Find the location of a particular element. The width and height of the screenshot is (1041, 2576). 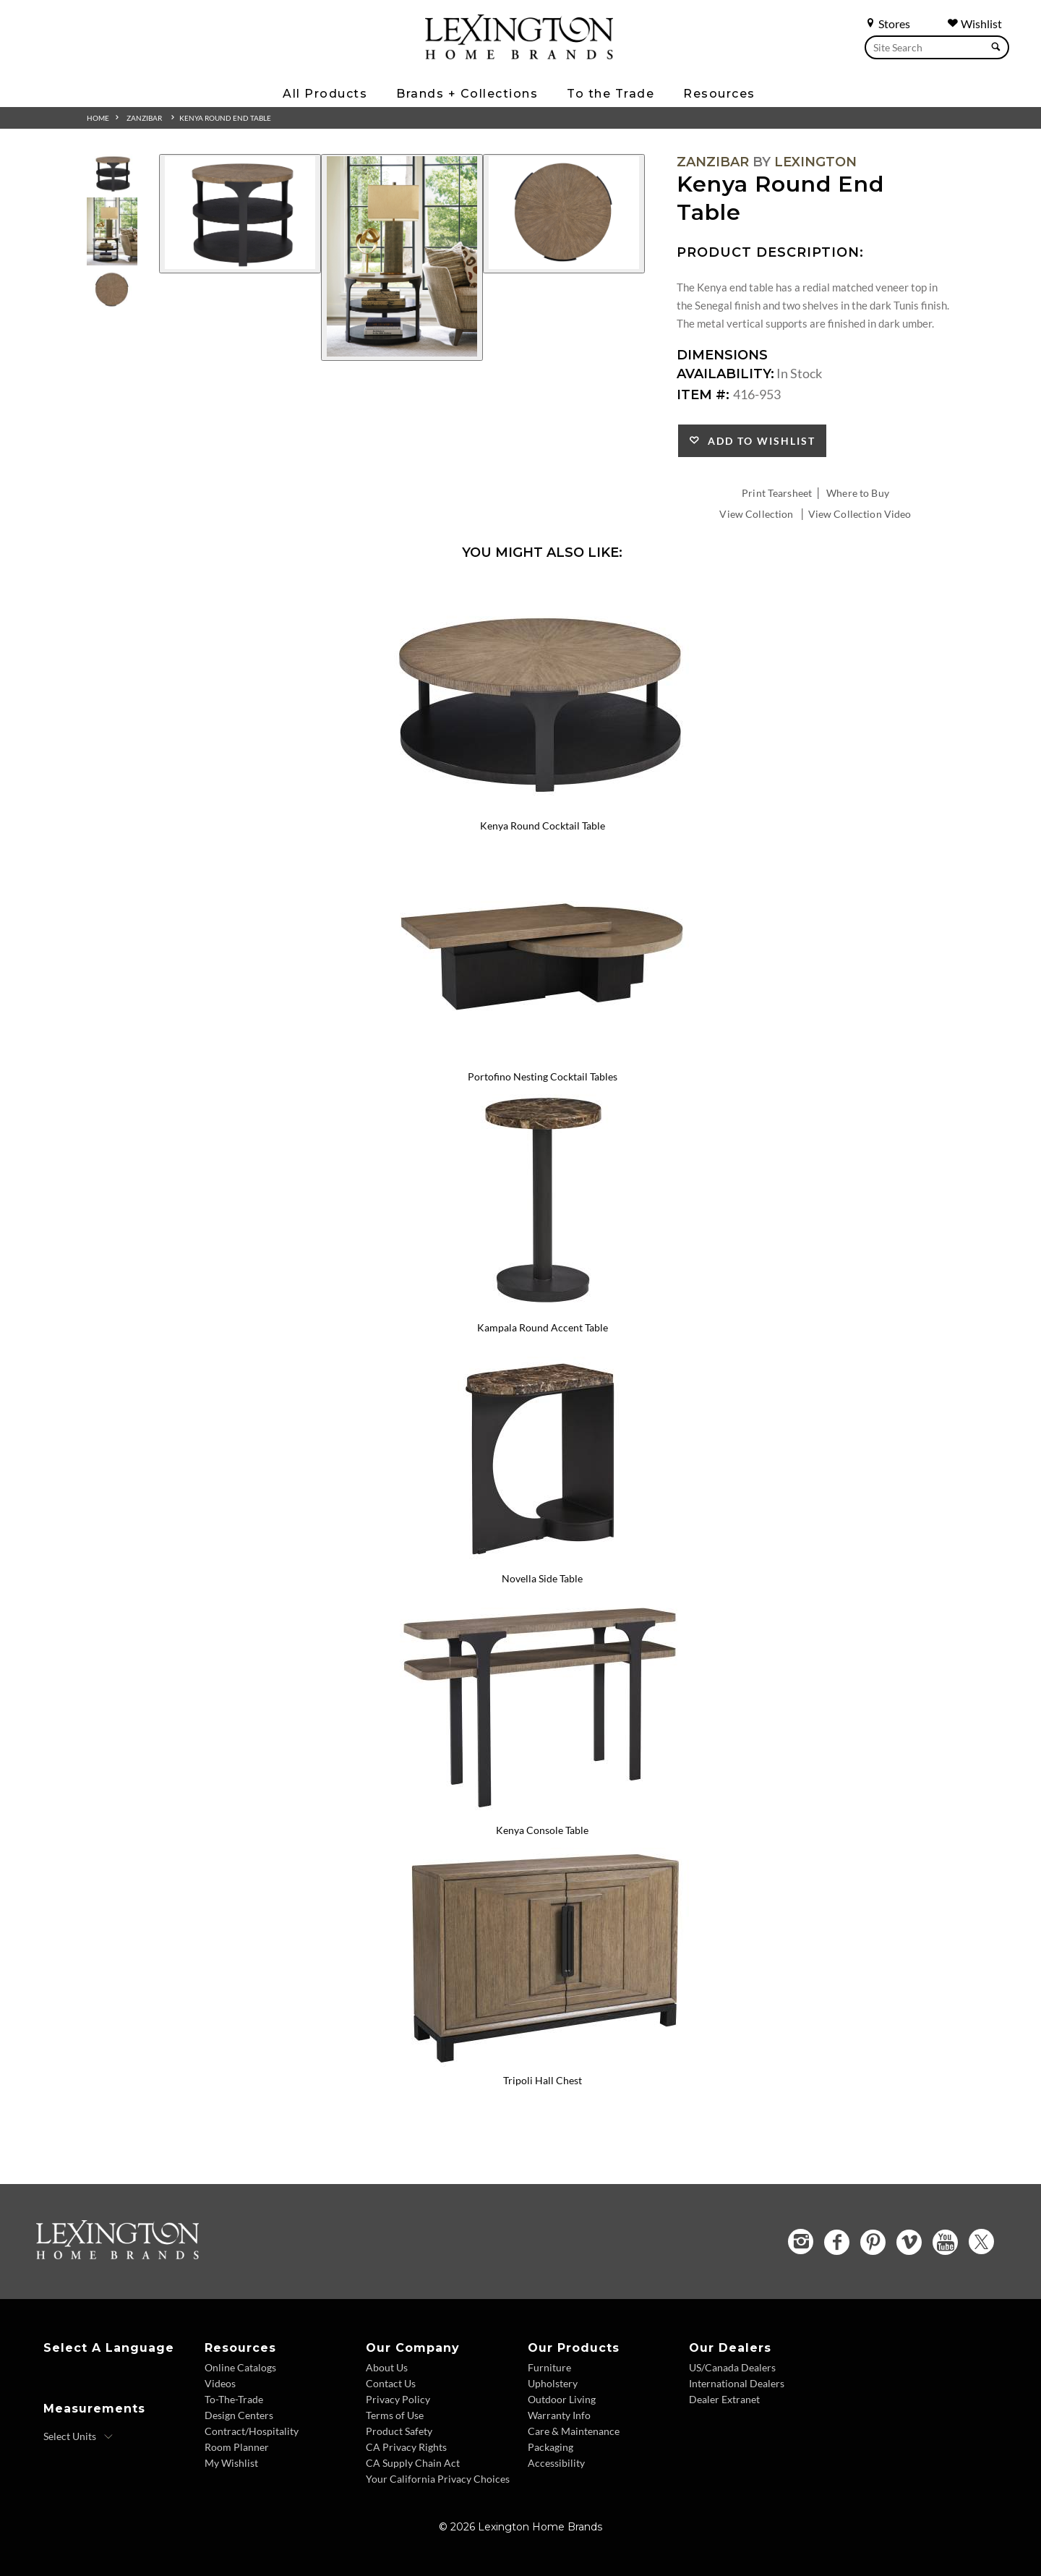

[Additional Thumbnail Image 2] is located at coordinates (112, 231).